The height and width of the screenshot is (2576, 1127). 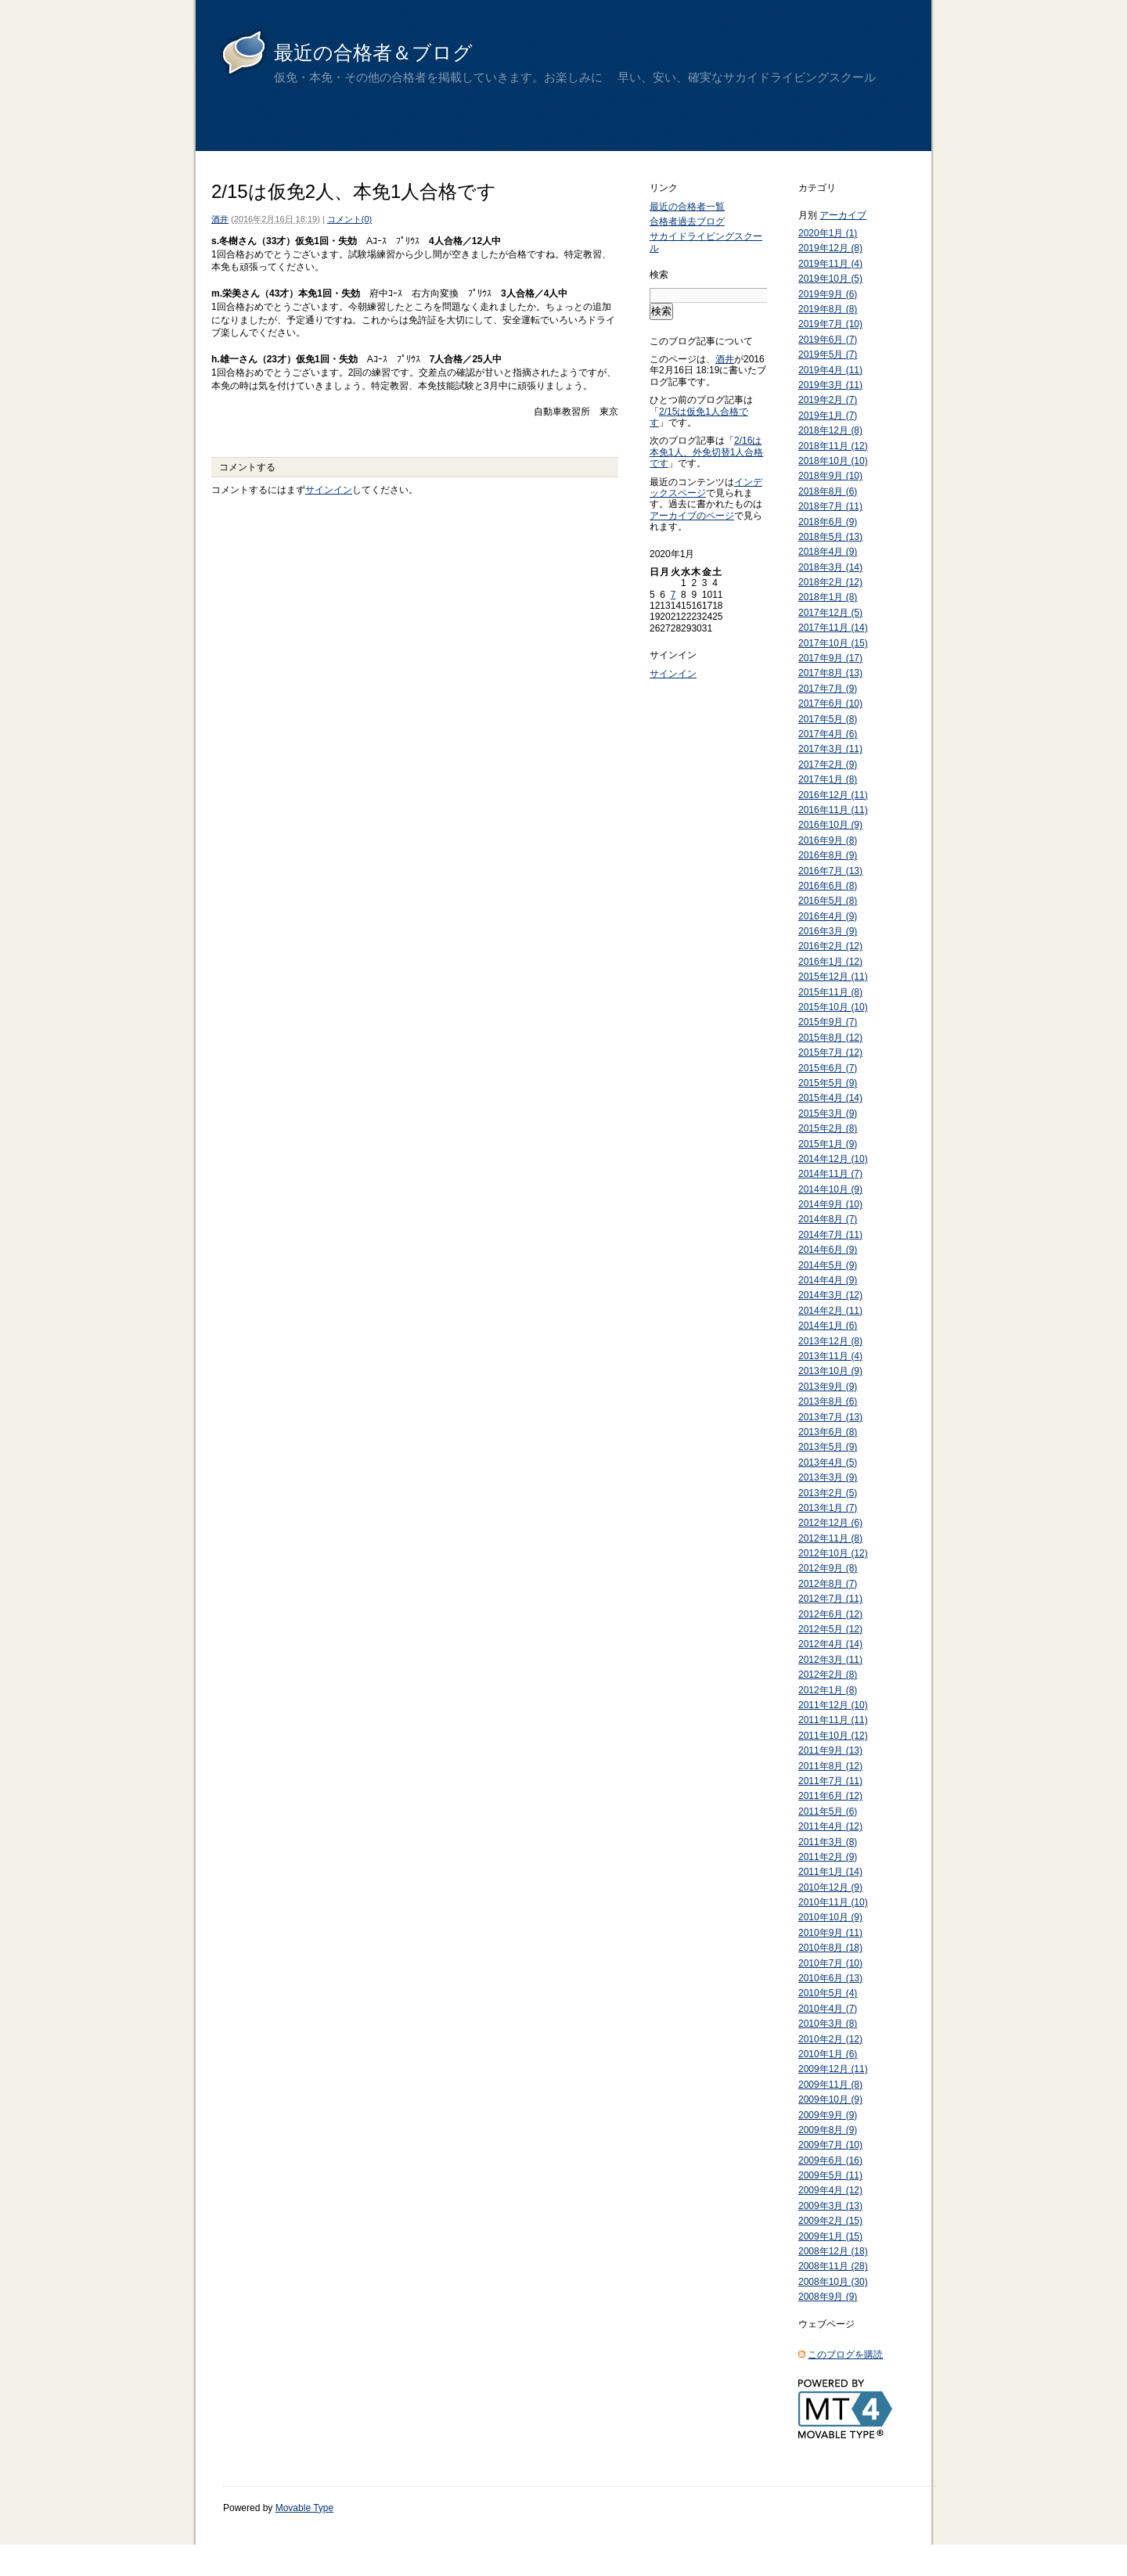 I want to click on 2018年6月 (9), so click(x=827, y=521).